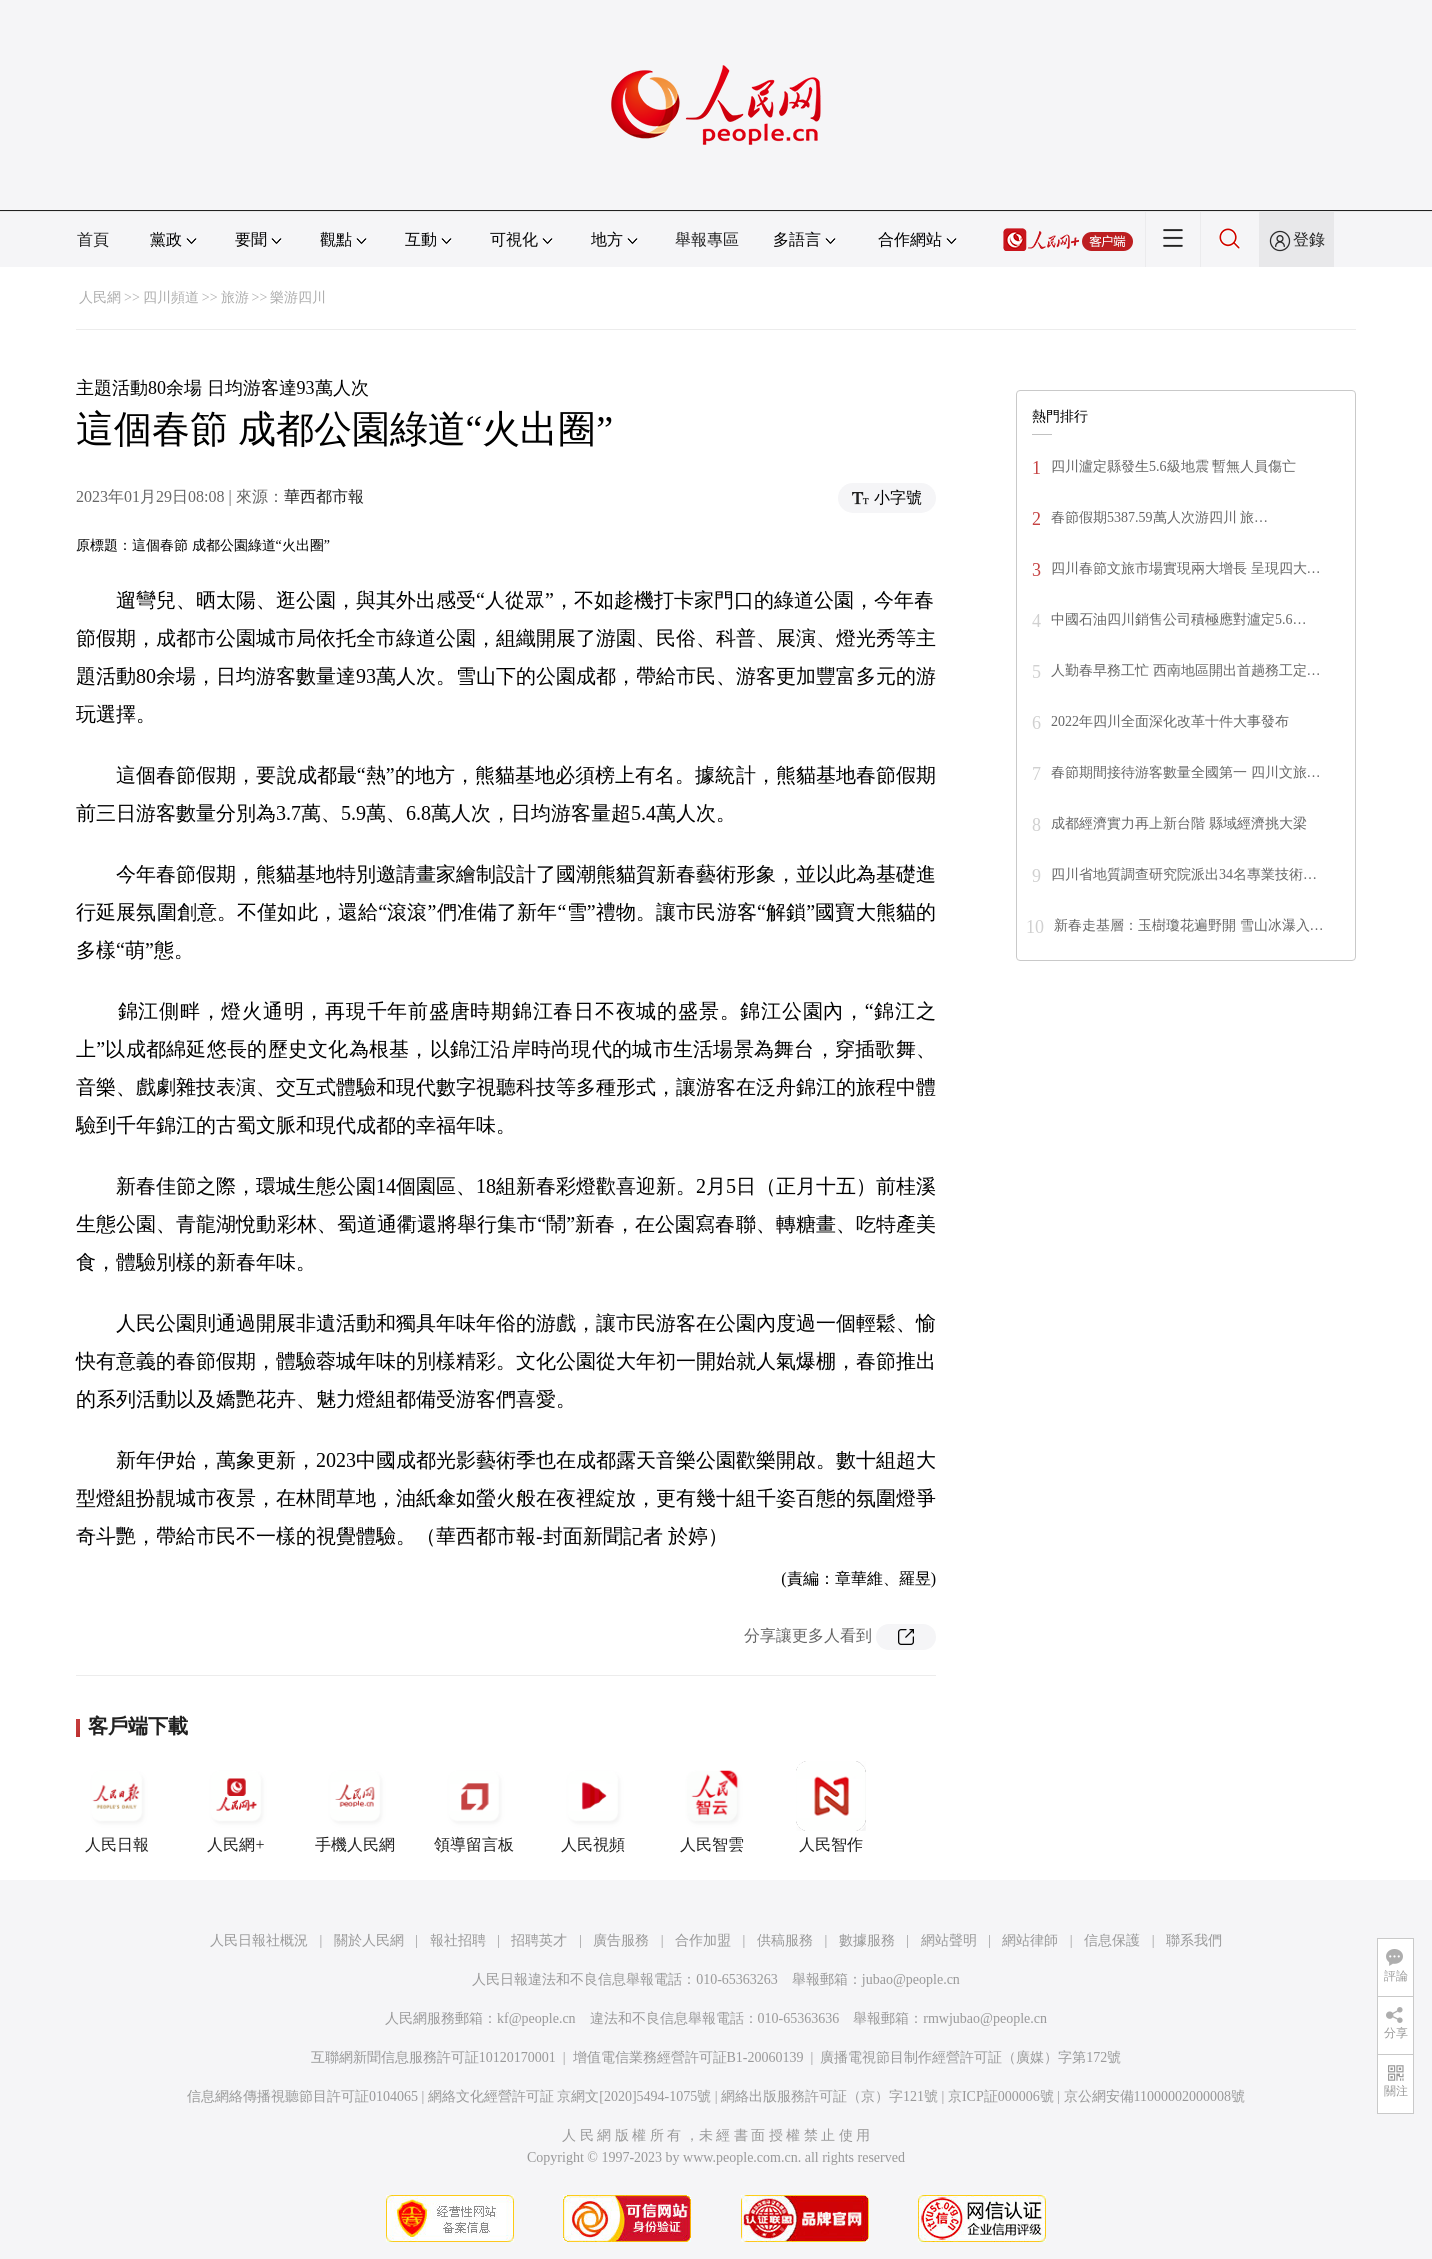 The width and height of the screenshot is (1432, 2259). I want to click on 京ICP証000006號, so click(1001, 2096).